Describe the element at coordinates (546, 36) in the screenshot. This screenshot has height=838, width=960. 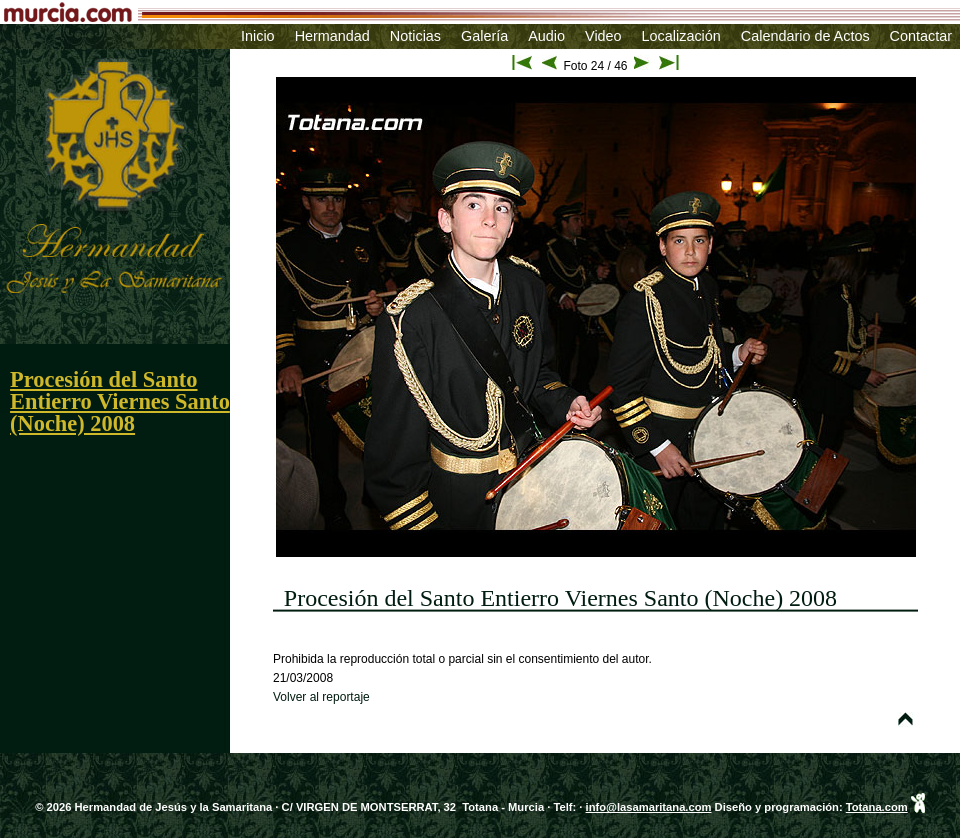
I see `Audio` at that location.